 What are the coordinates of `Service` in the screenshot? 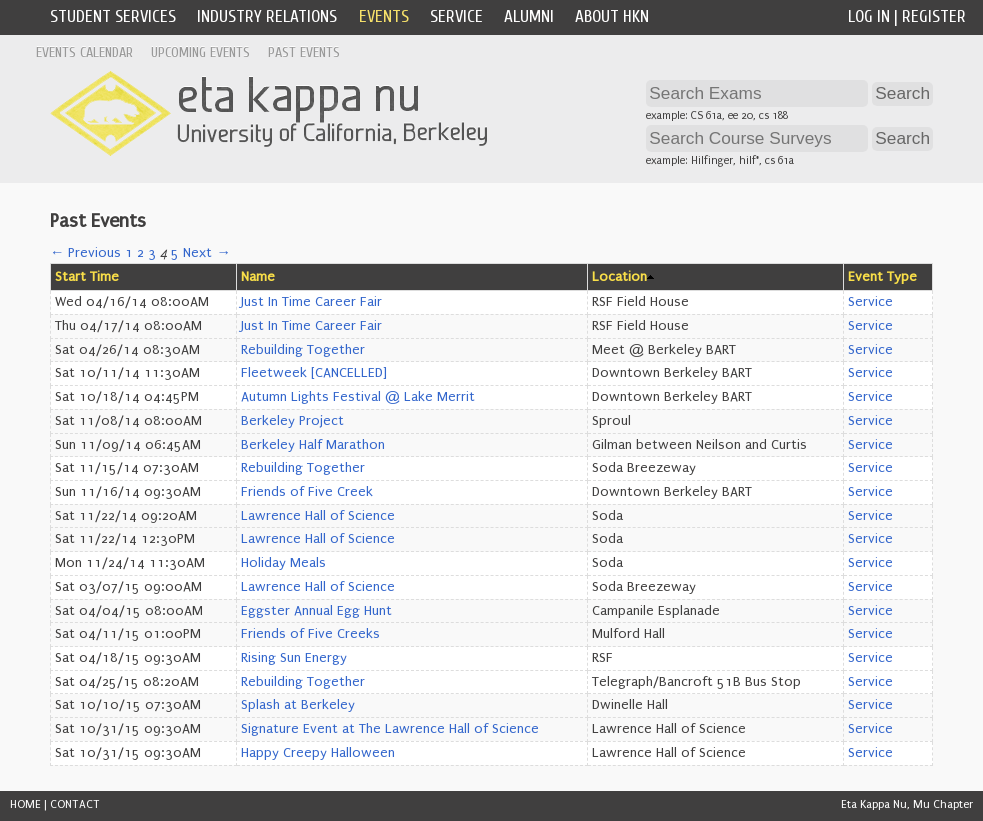 It's located at (456, 16).